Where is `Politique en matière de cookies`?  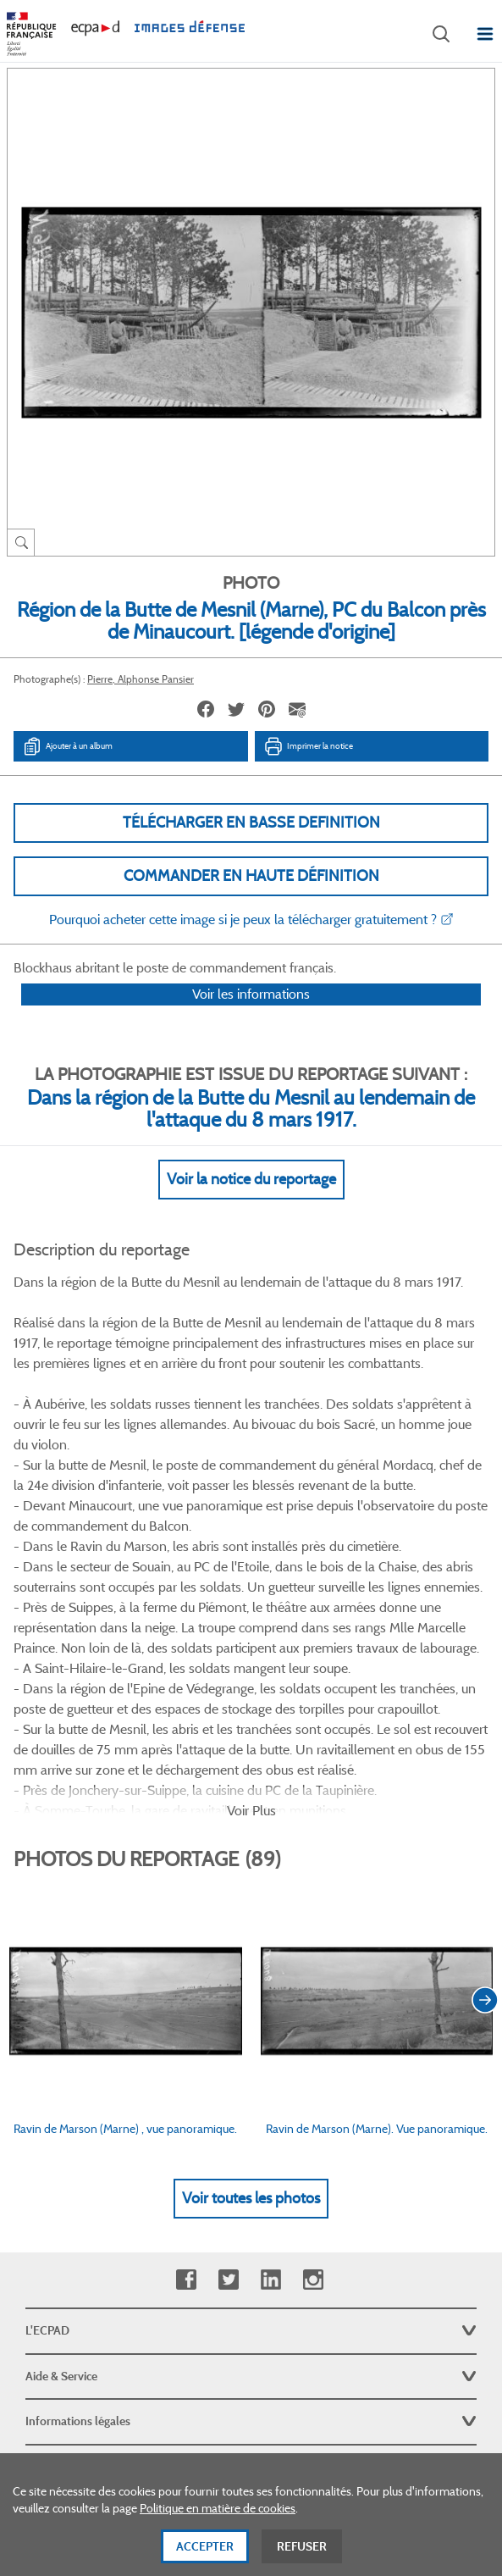
Politique en matière de cookies is located at coordinates (217, 2518).